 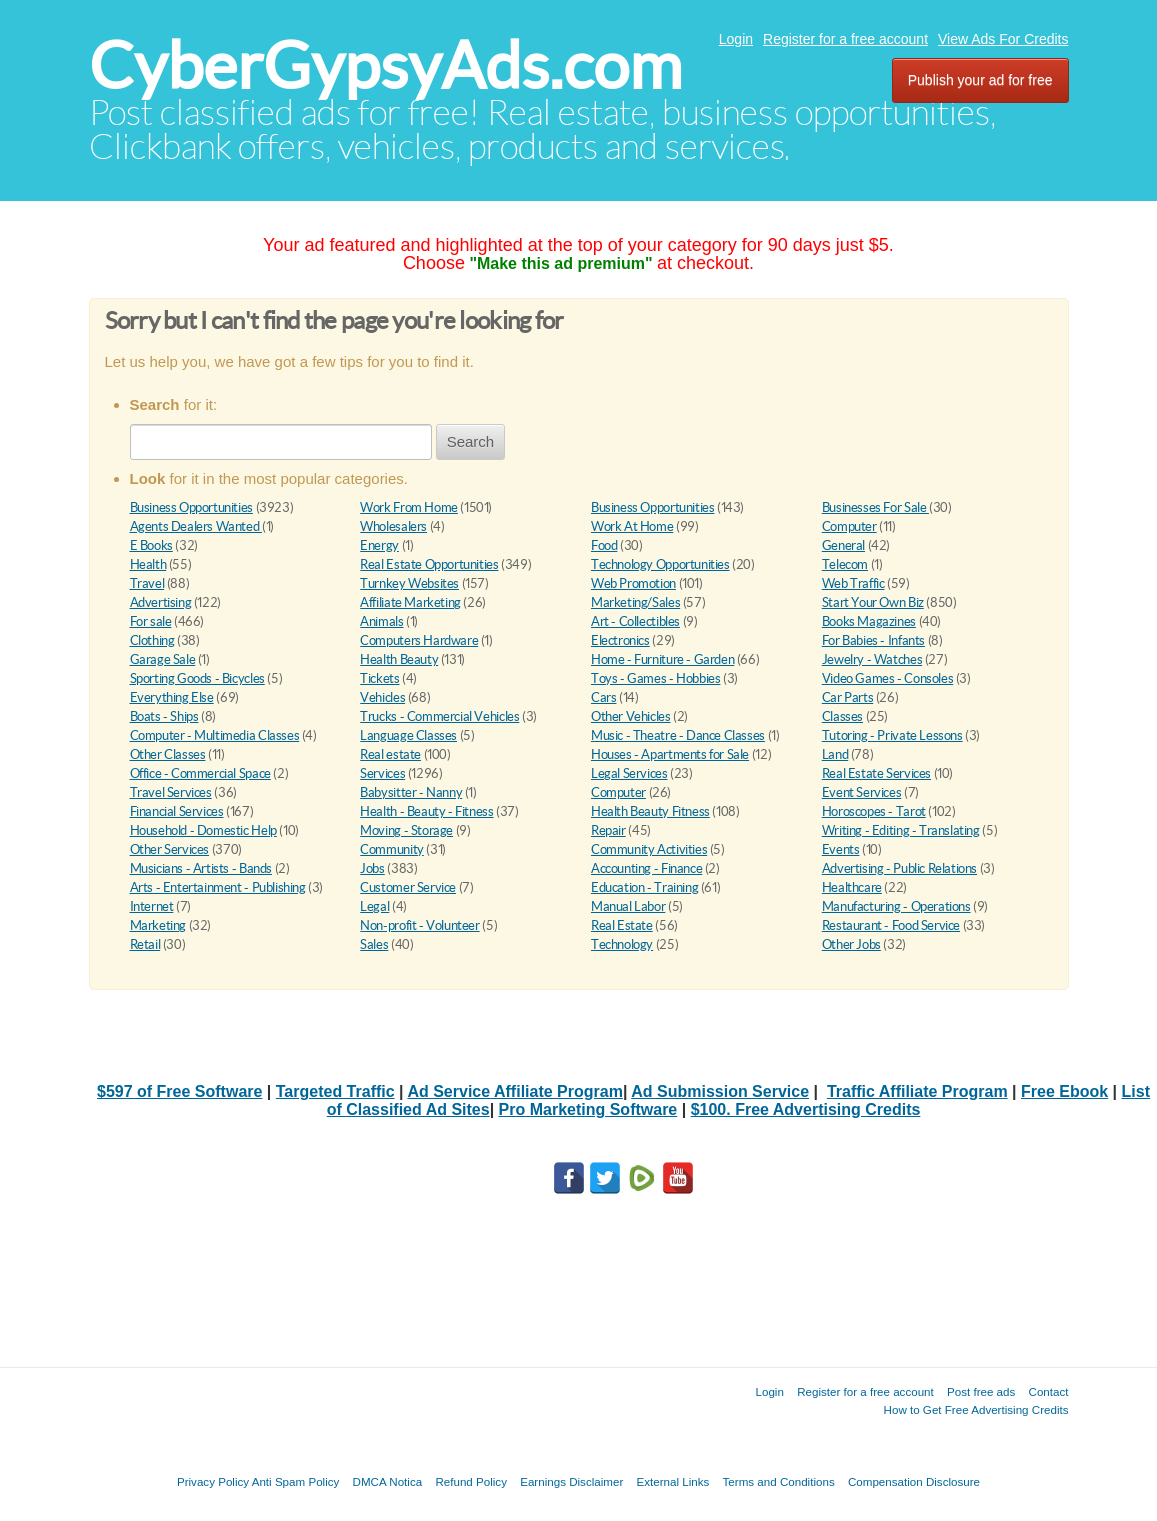 I want to click on Clothing, so click(x=152, y=640).